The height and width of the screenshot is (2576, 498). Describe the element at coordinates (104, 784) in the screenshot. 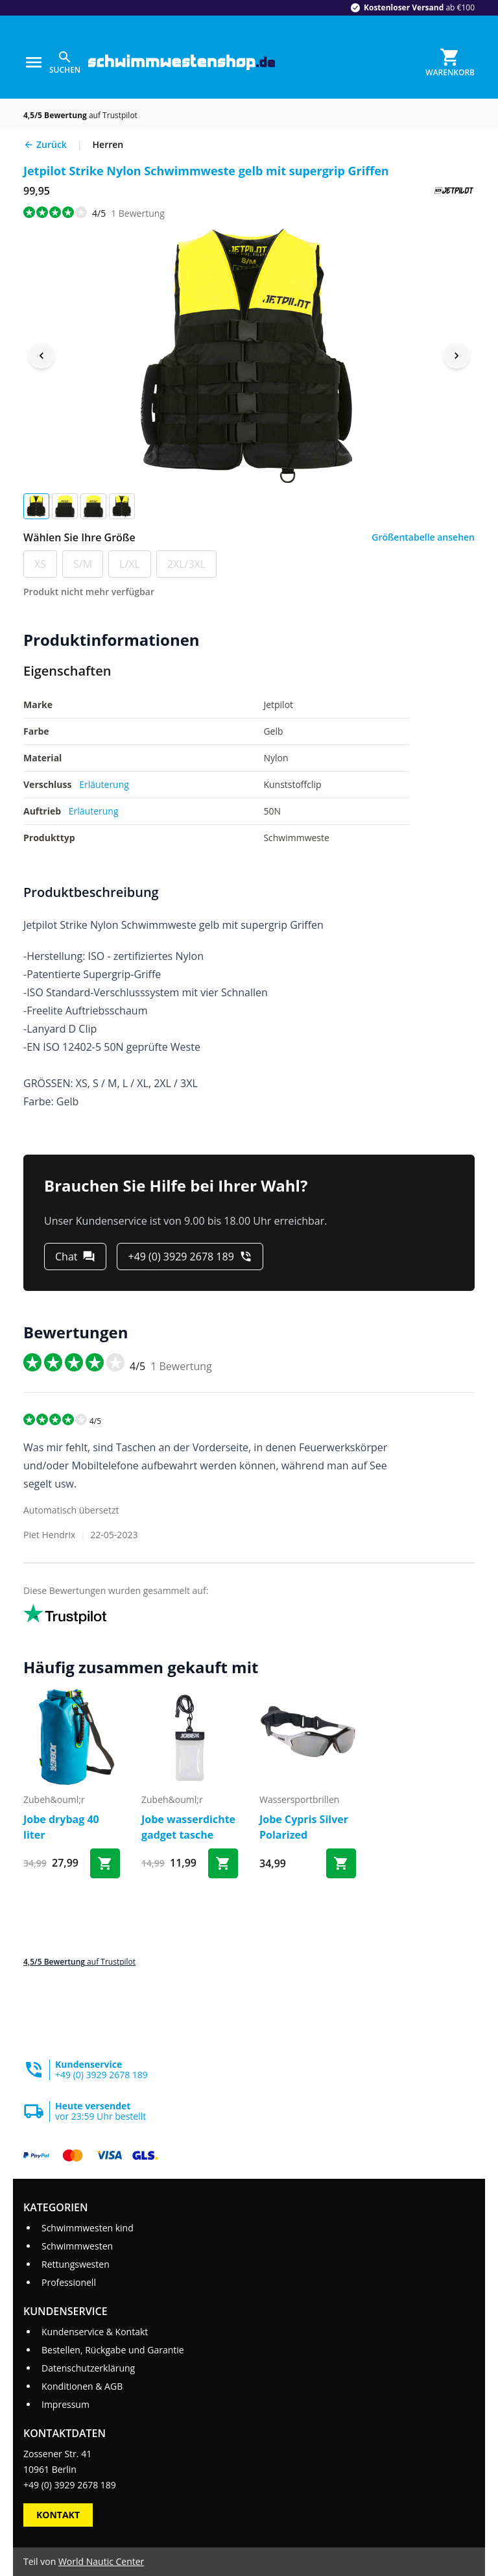

I see `Erläuterung` at that location.